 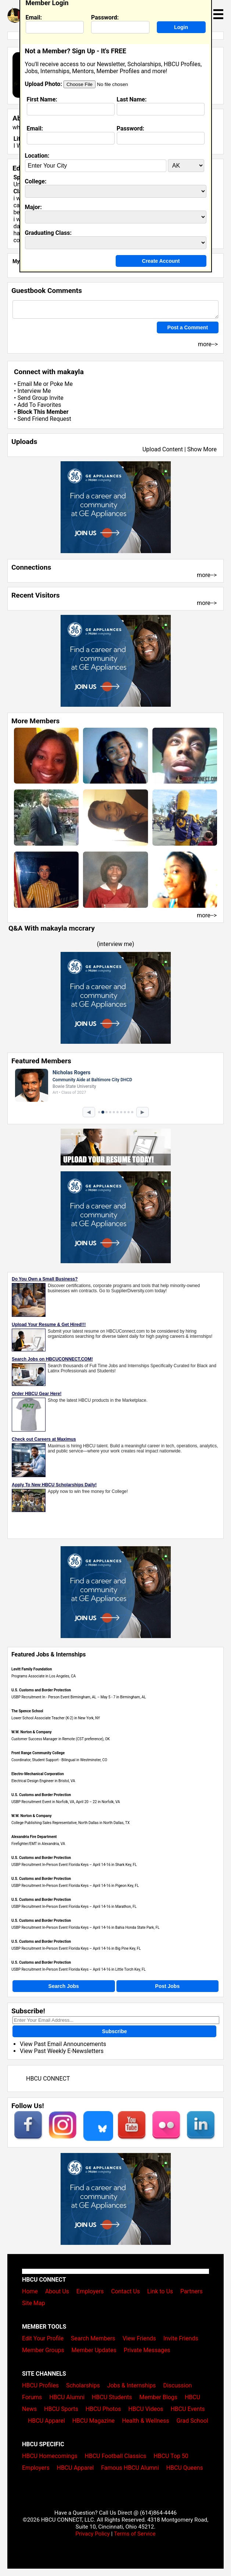 What do you see at coordinates (43, 2338) in the screenshot?
I see `Edit Your Profile` at bounding box center [43, 2338].